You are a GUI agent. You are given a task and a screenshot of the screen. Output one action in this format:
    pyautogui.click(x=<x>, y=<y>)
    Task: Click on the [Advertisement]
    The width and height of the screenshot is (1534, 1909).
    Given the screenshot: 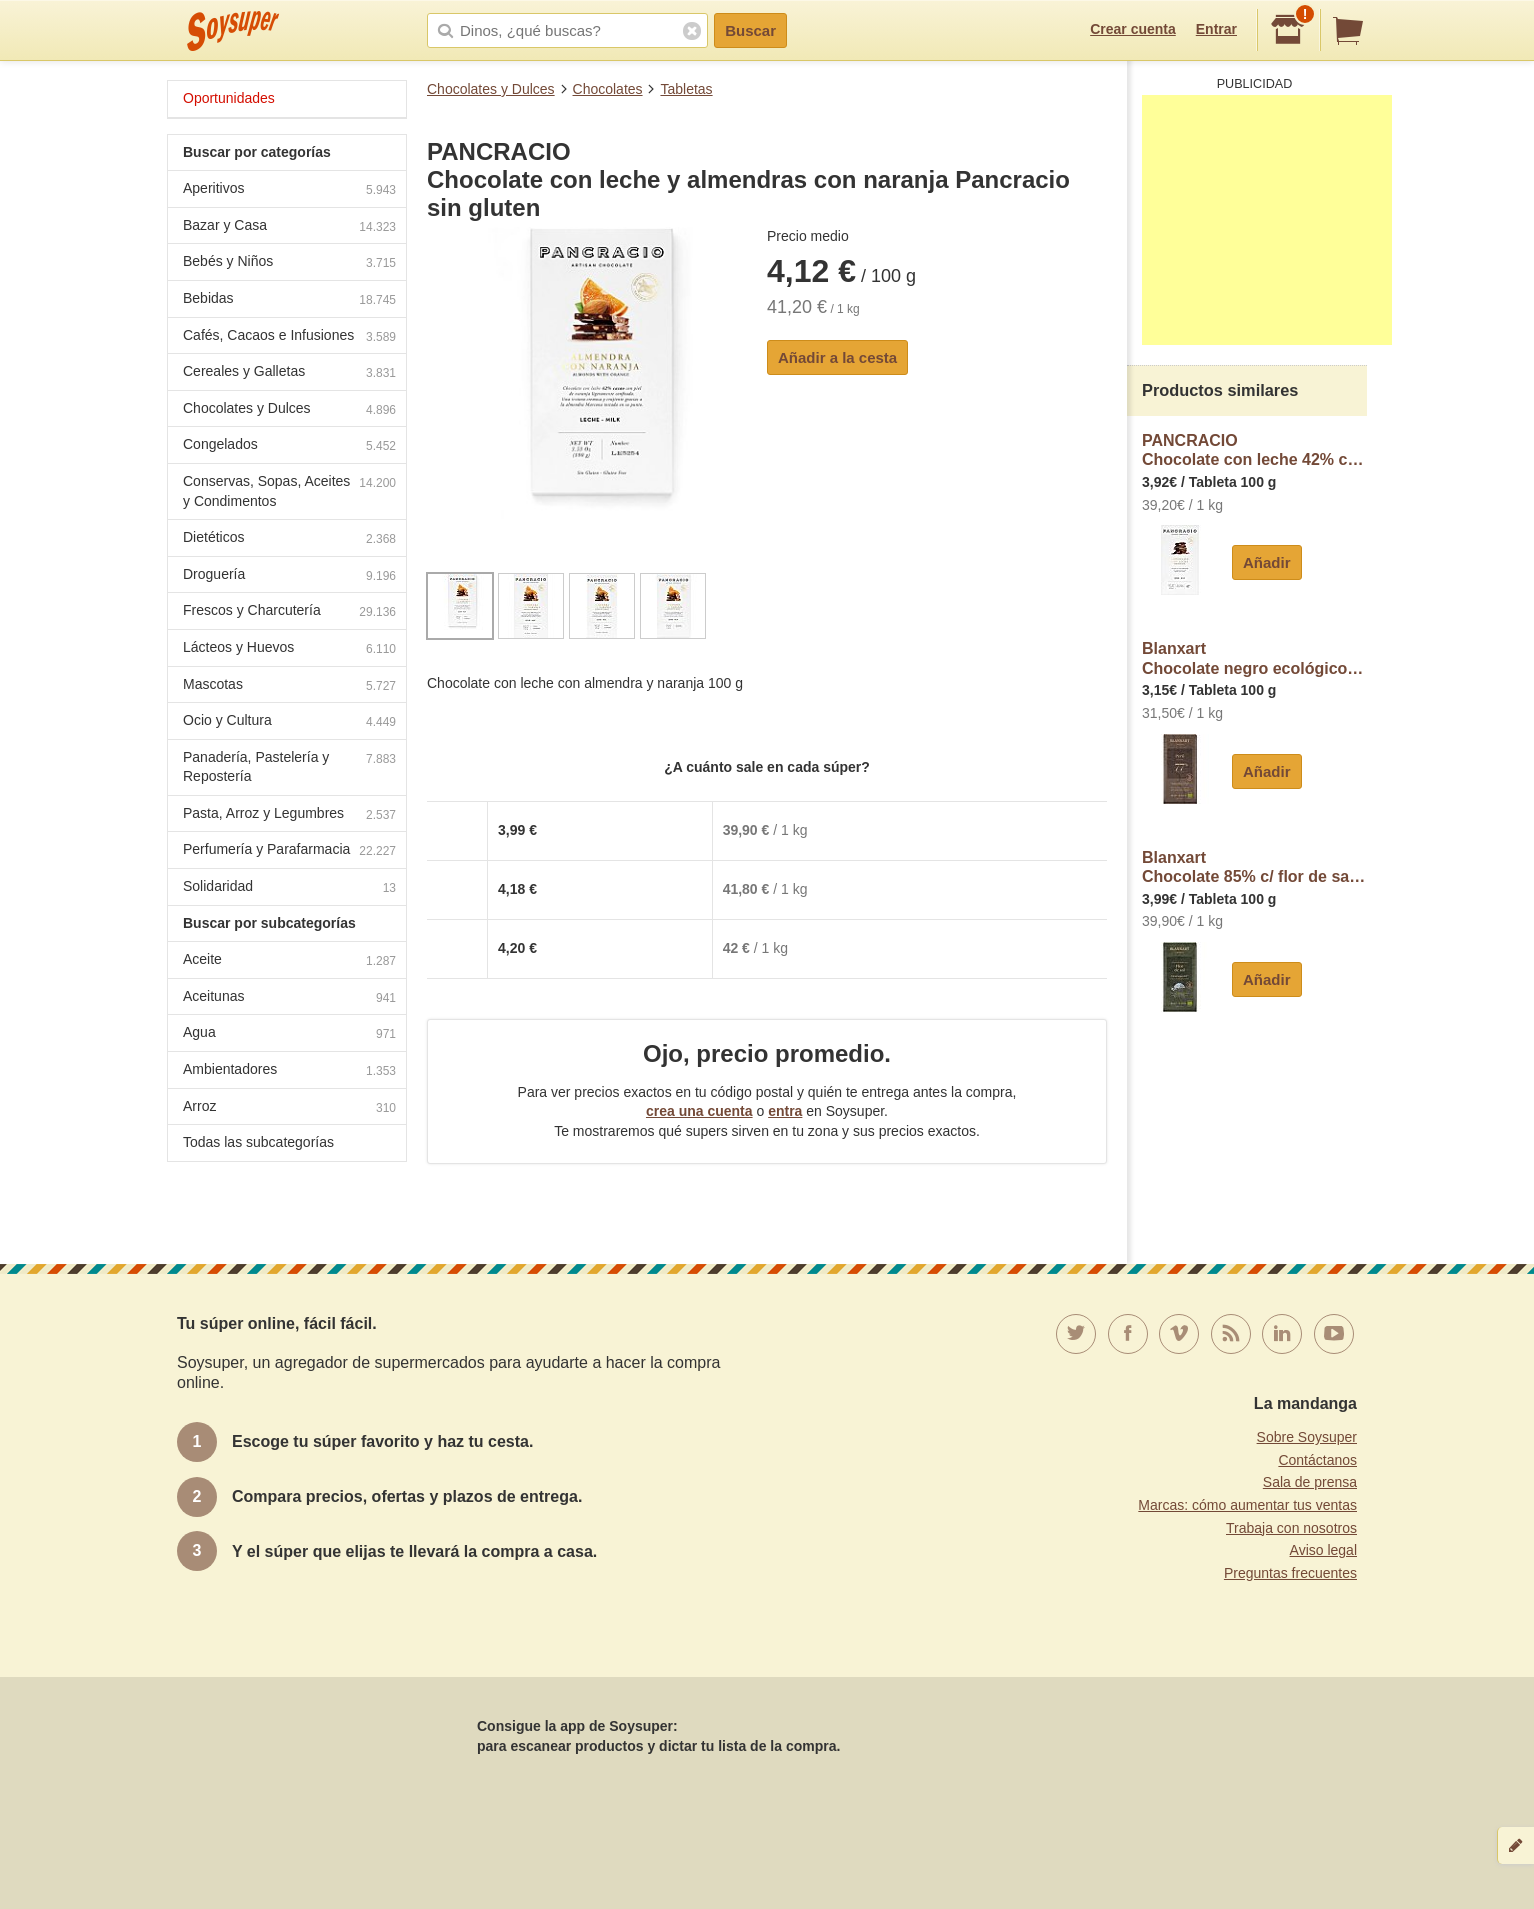 What is the action you would take?
    pyautogui.click(x=1267, y=220)
    